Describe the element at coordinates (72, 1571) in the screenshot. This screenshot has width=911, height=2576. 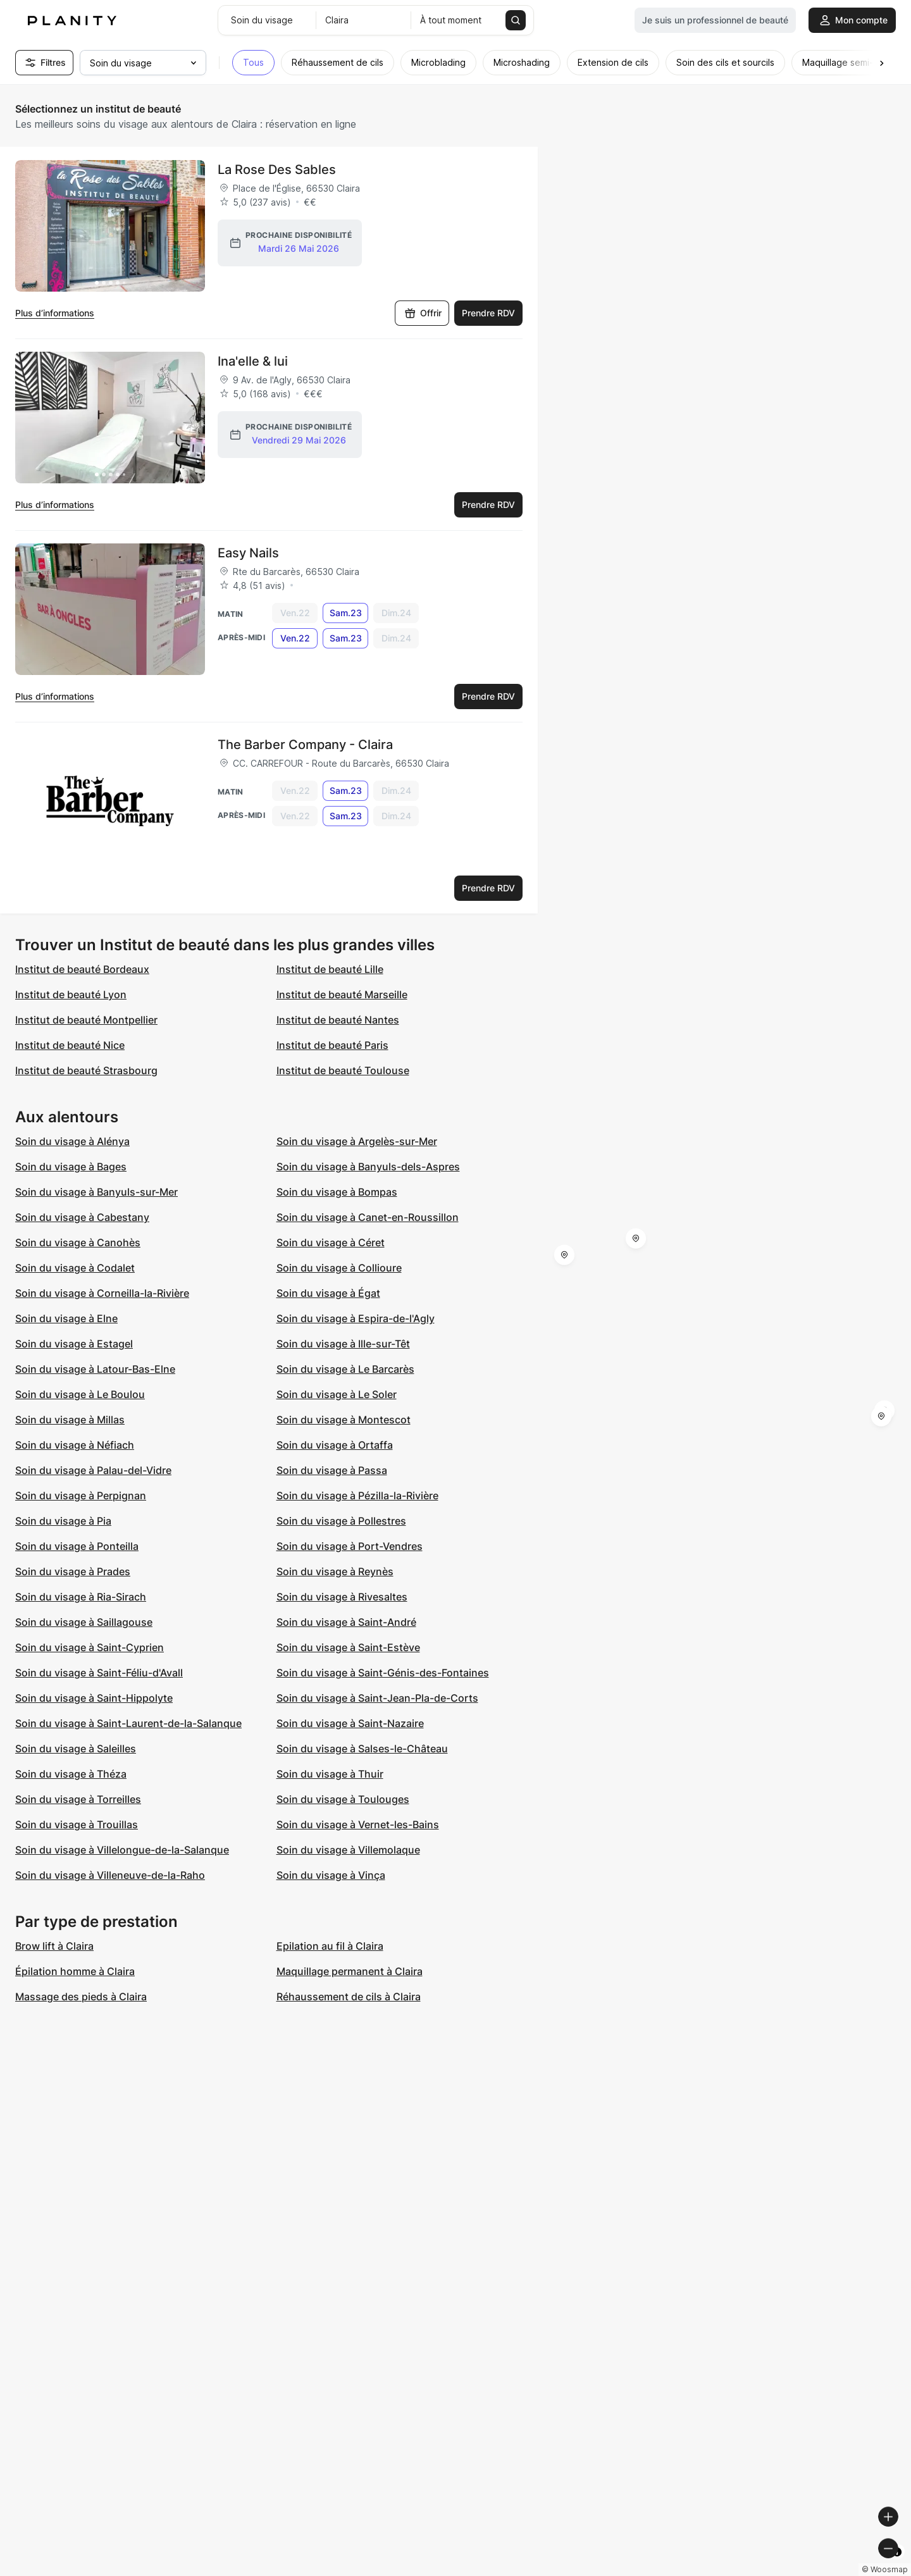
I see `Soin du visage à Prades` at that location.